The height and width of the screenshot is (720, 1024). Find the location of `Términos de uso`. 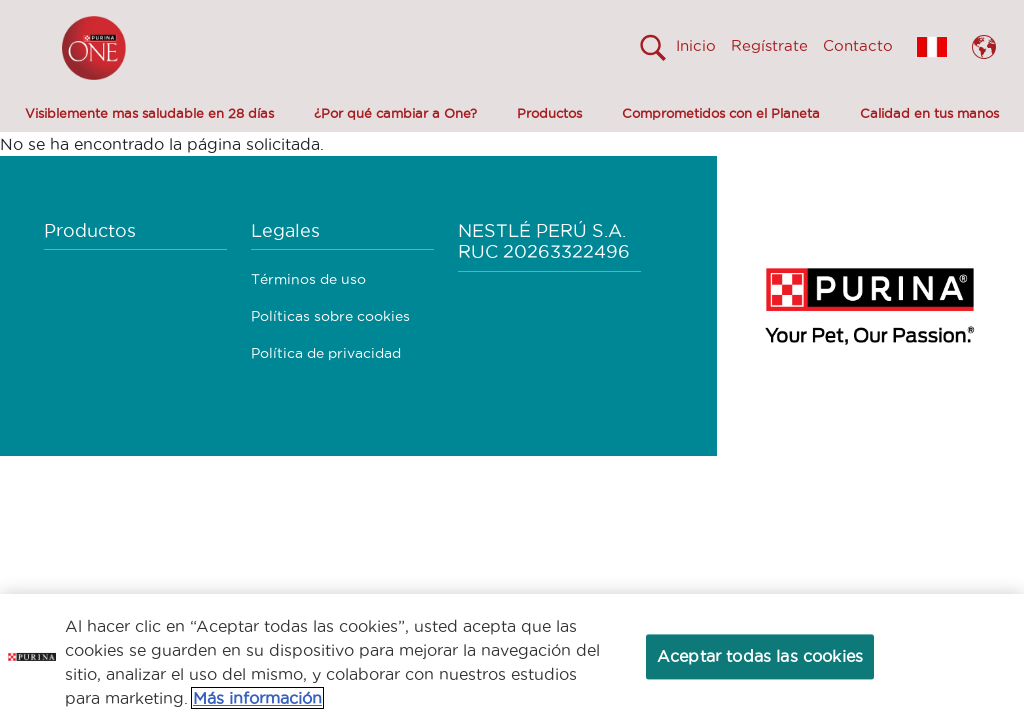

Términos de uso is located at coordinates (308, 279).